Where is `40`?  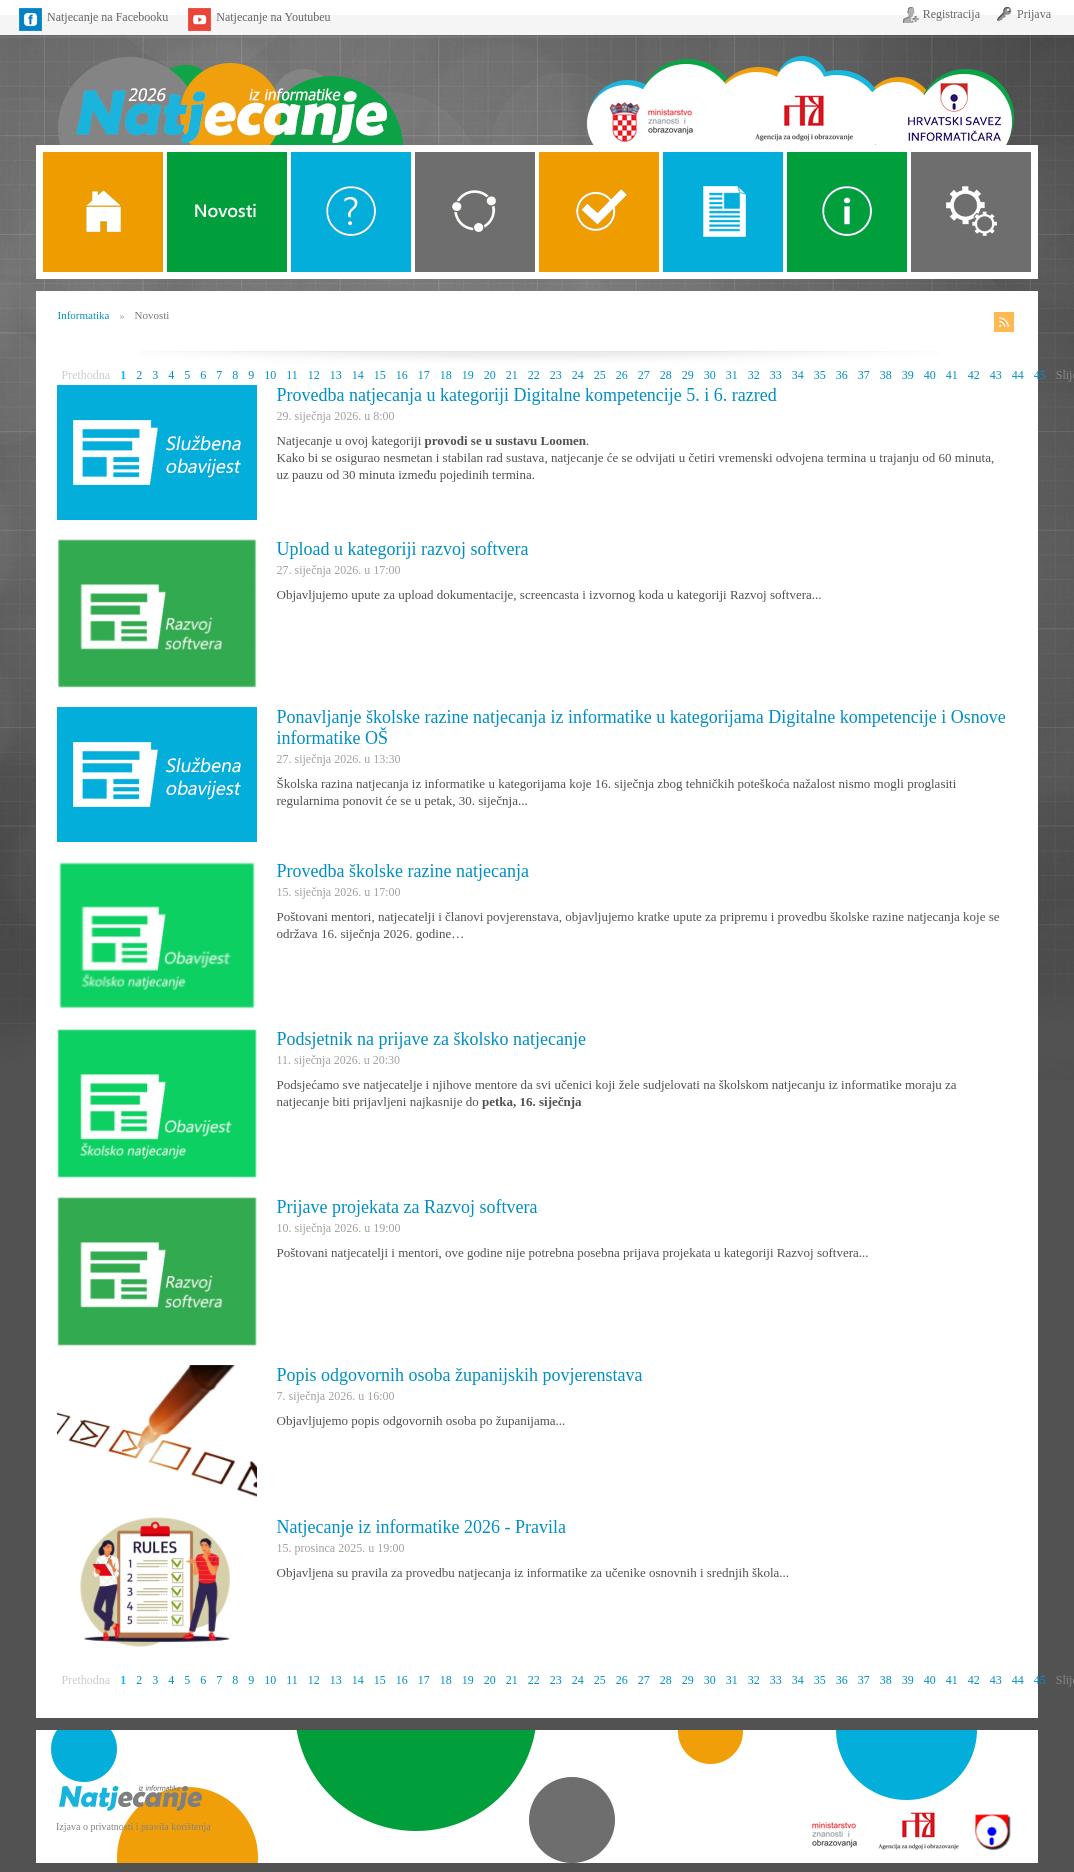
40 is located at coordinates (930, 375).